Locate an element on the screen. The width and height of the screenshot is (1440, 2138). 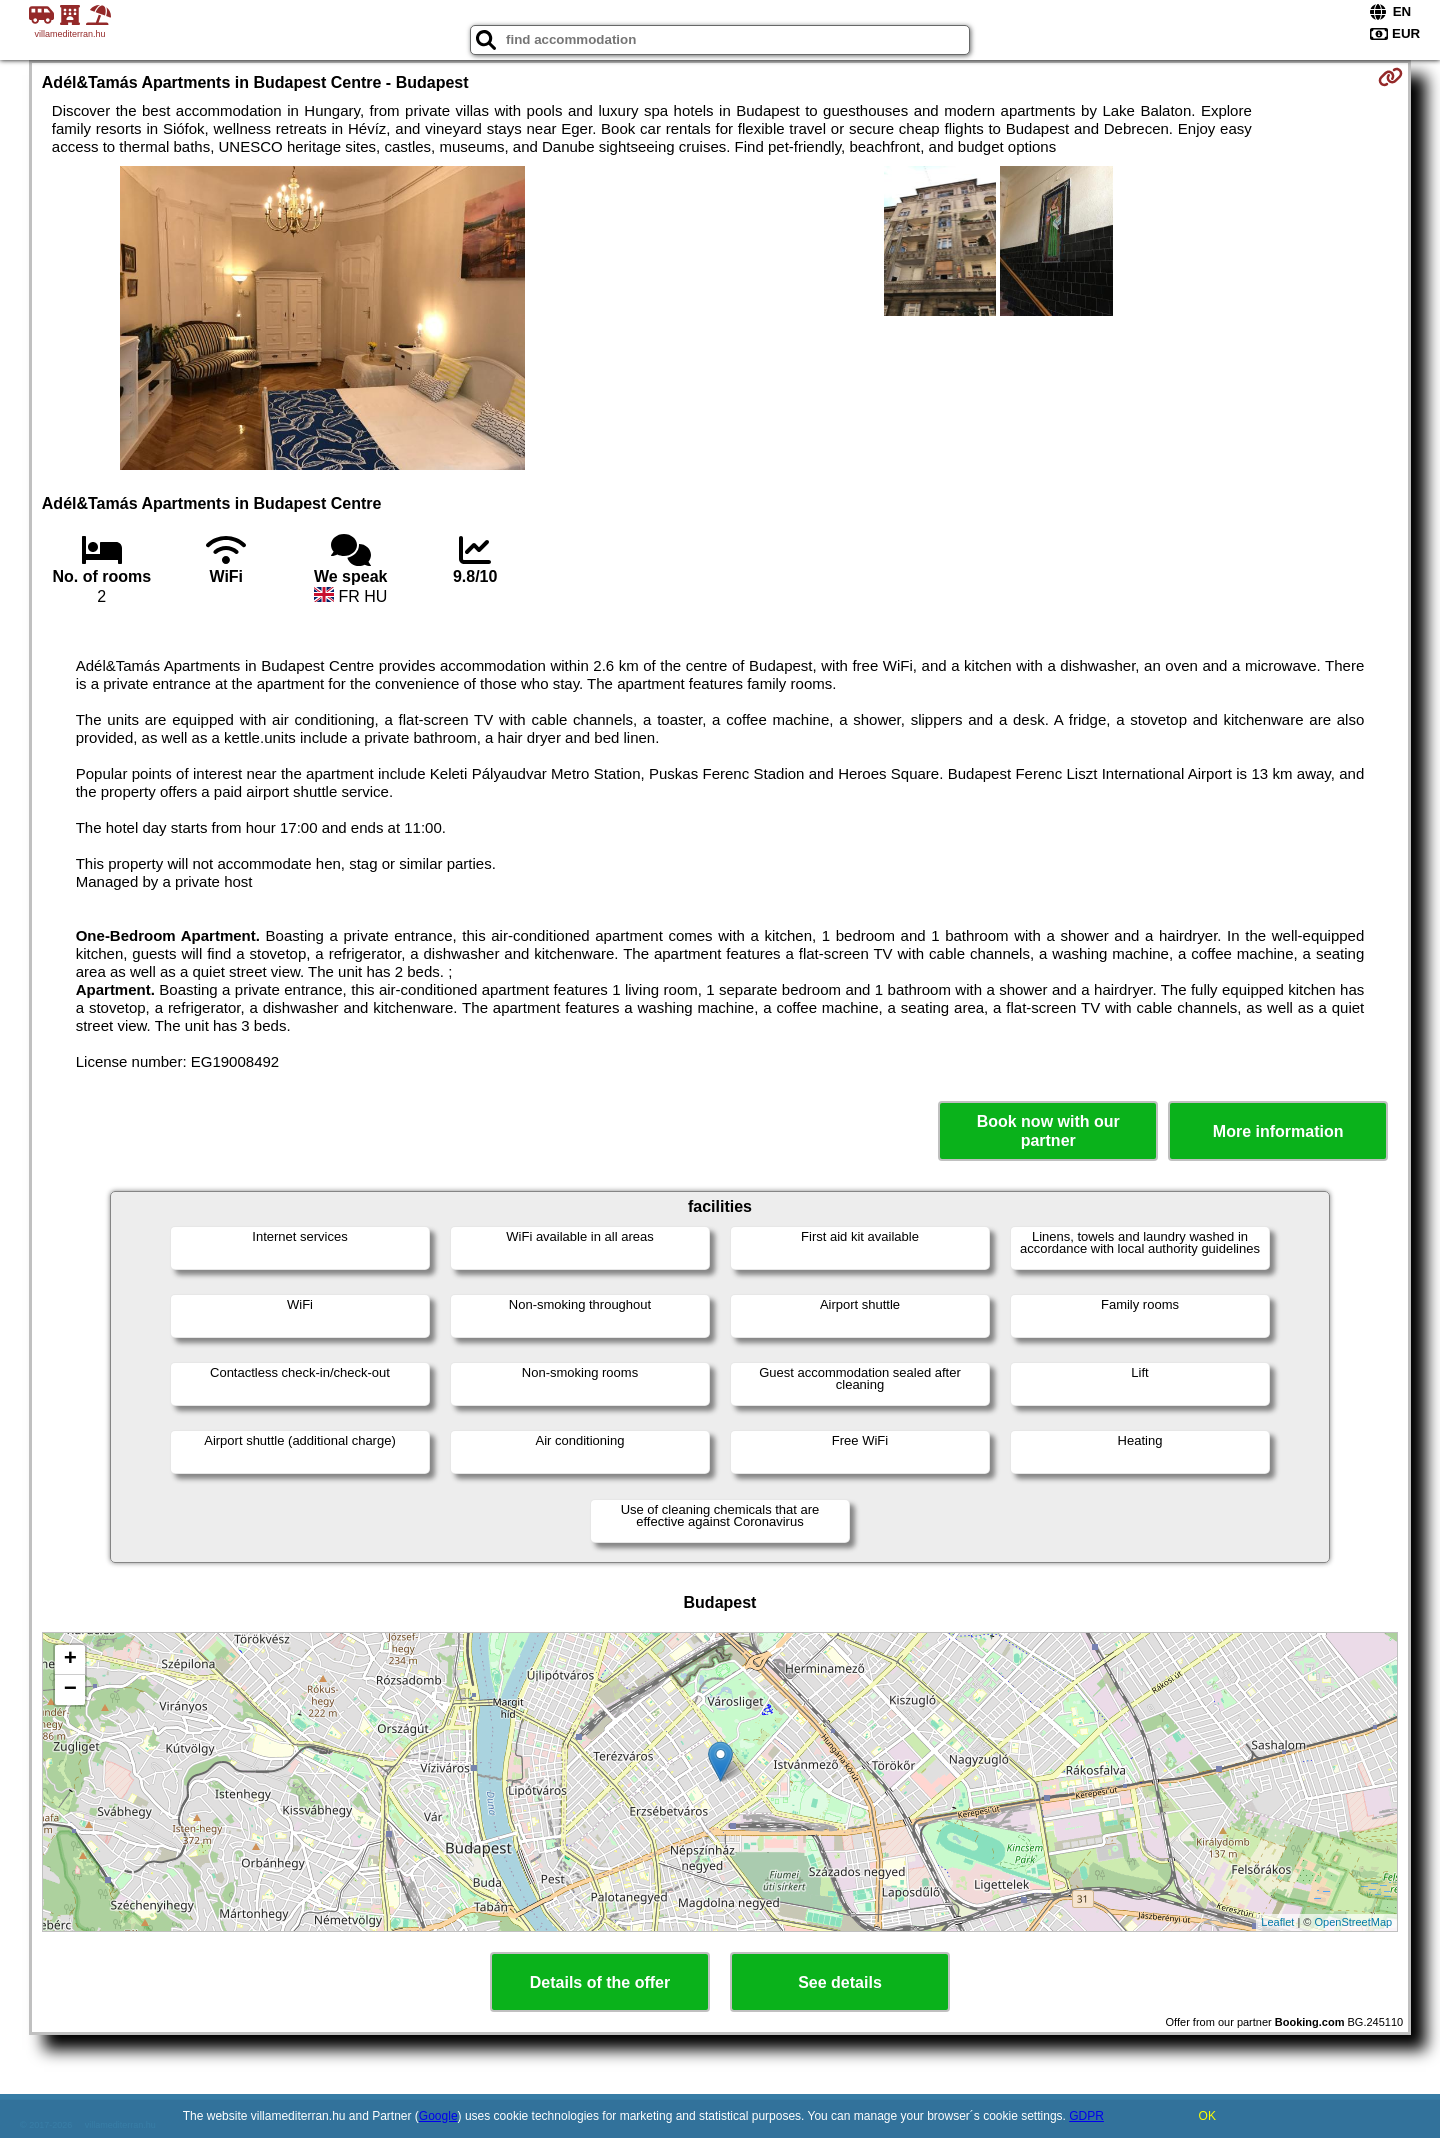
See details is located at coordinates (840, 1982).